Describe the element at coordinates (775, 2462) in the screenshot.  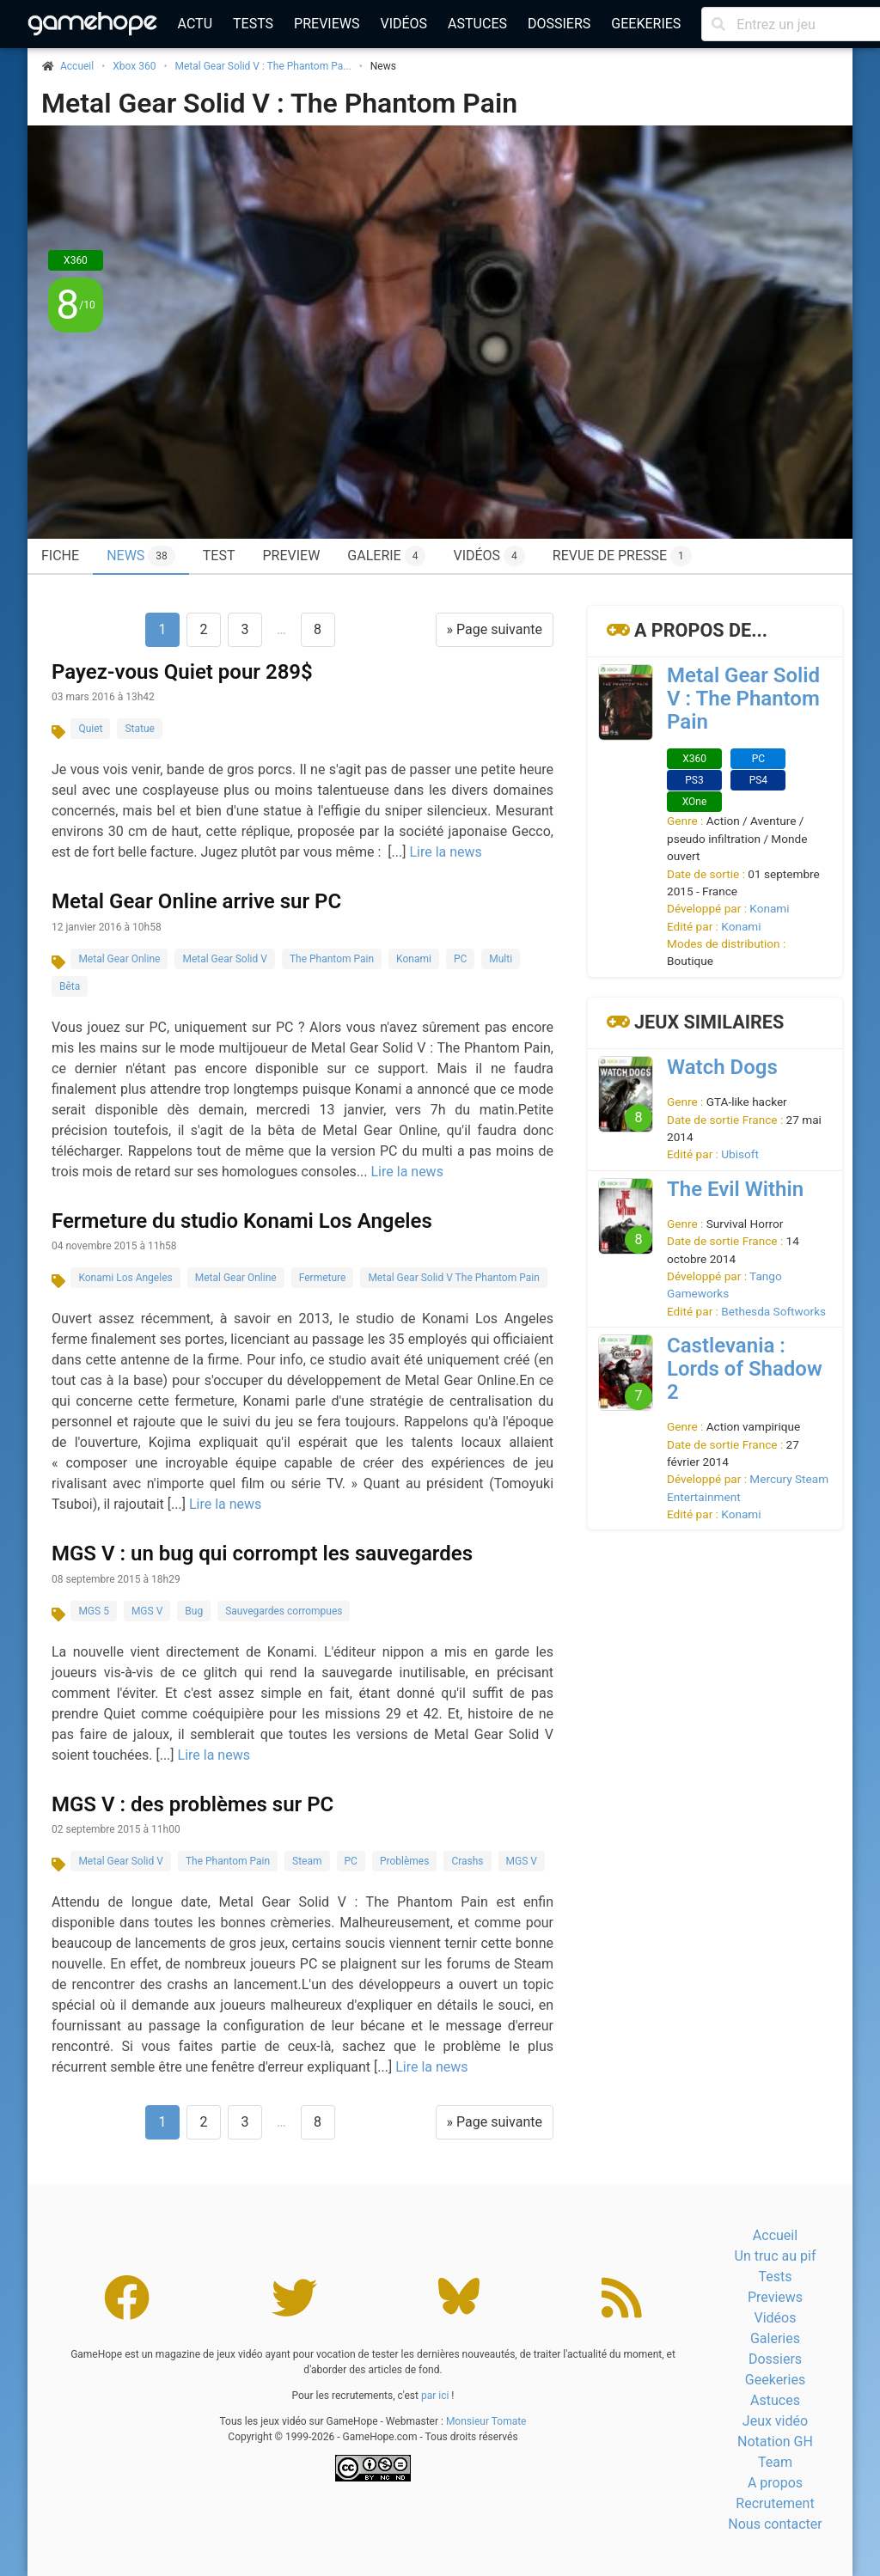
I see `Team` at that location.